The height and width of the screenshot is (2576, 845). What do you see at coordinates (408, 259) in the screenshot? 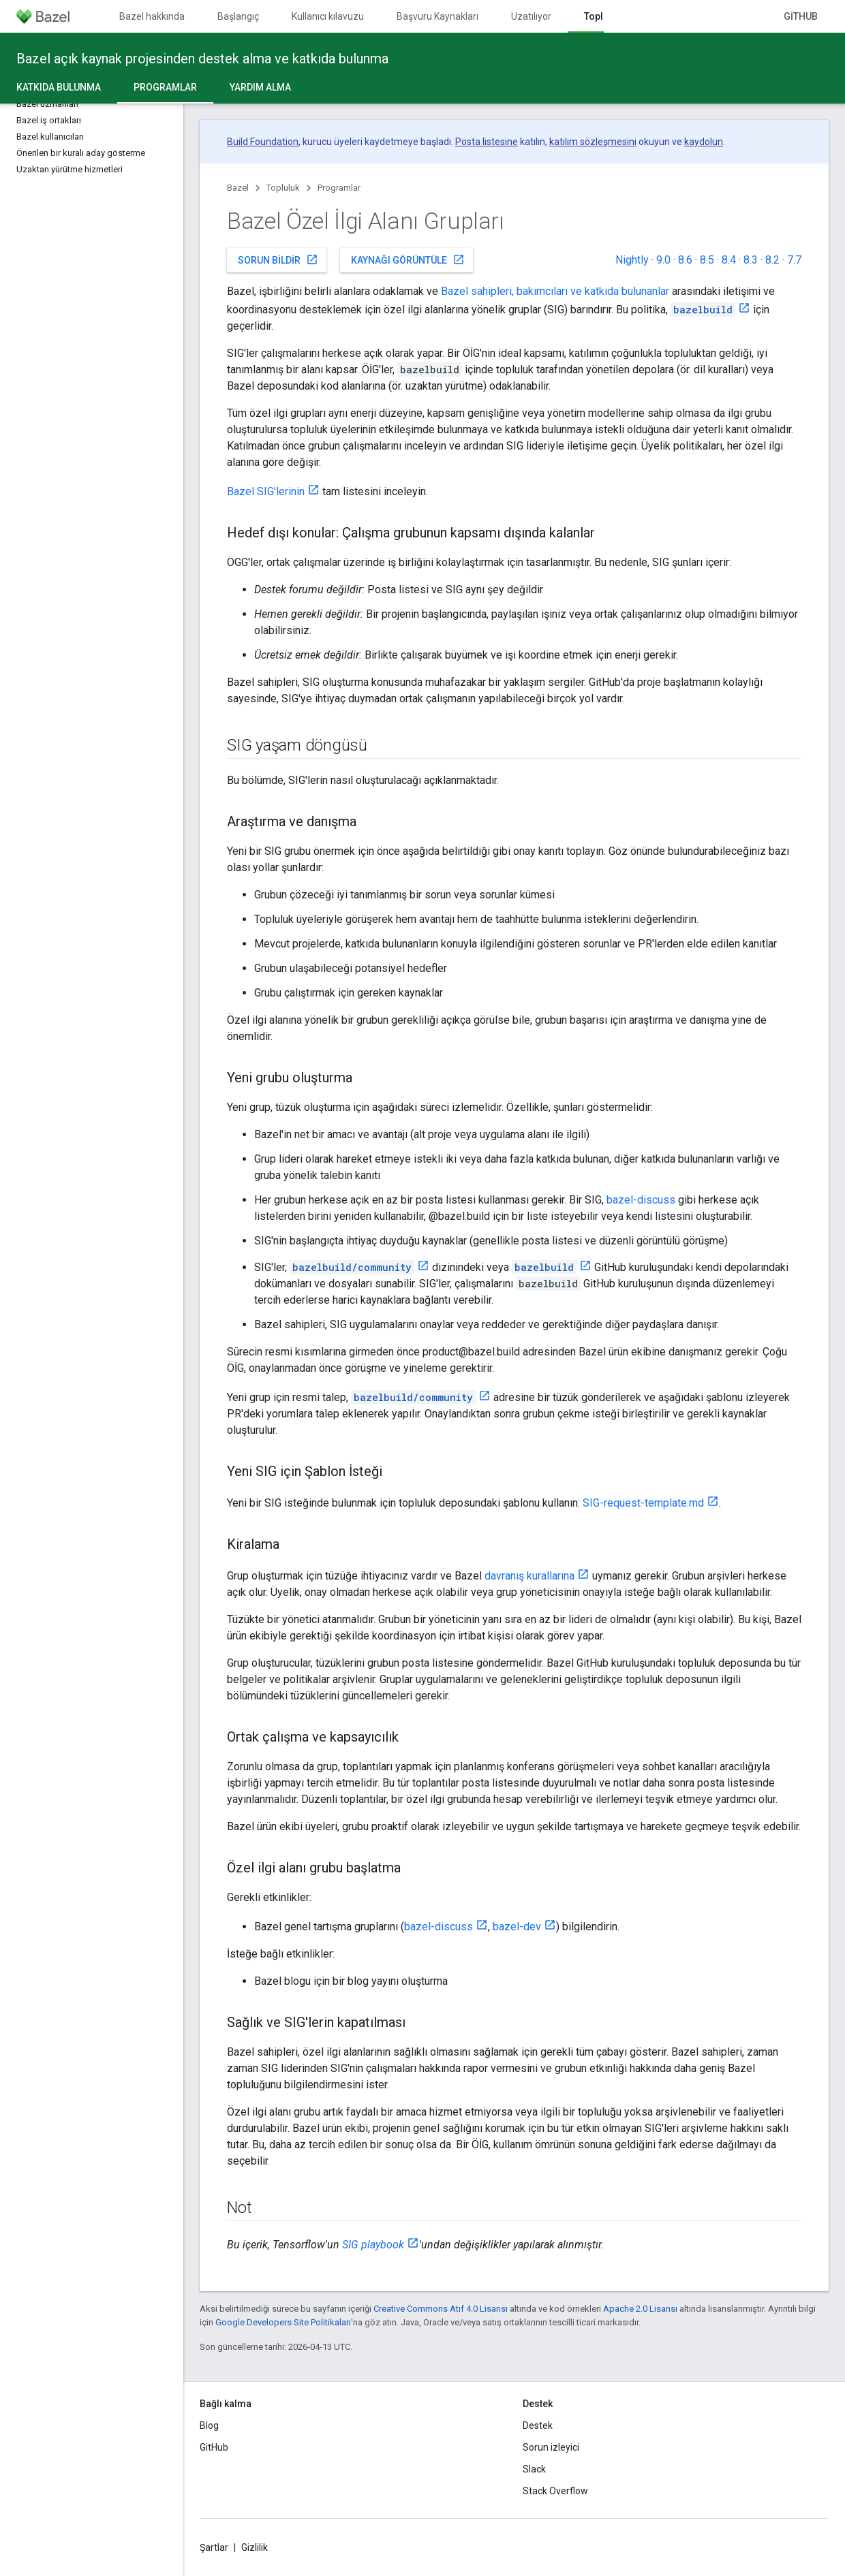
I see `Kaynağı görüntüle` at bounding box center [408, 259].